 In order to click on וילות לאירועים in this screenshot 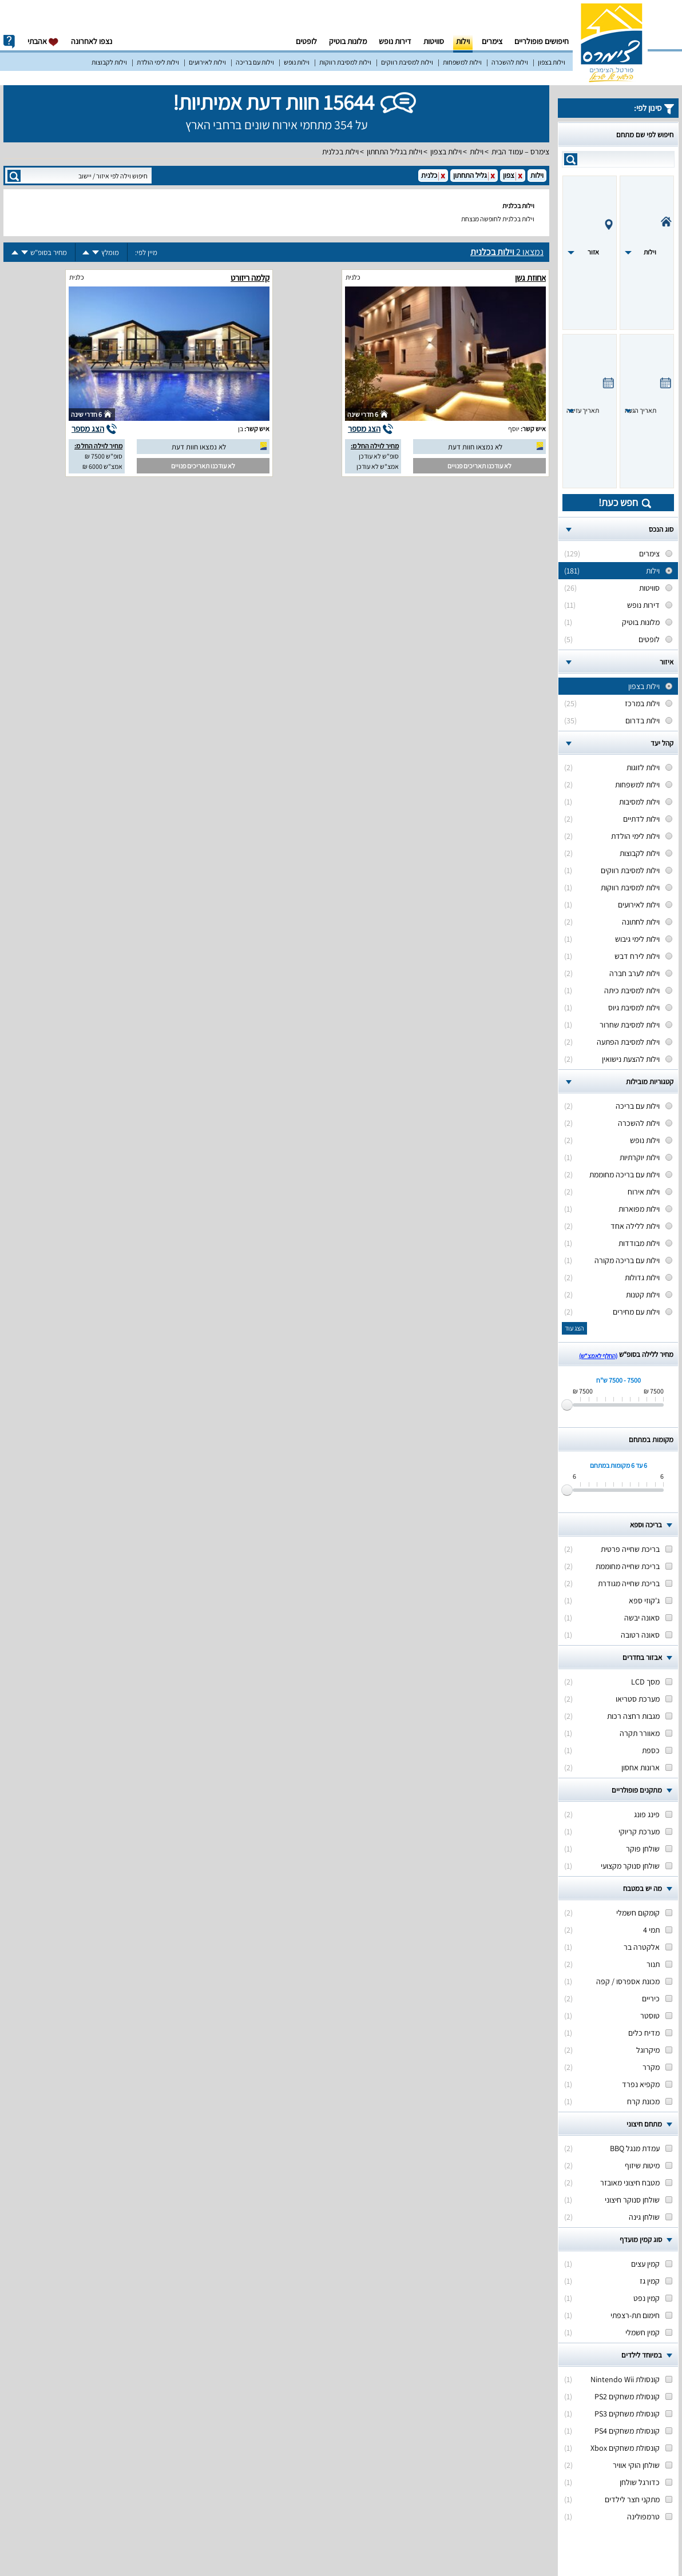, I will do `click(207, 62)`.